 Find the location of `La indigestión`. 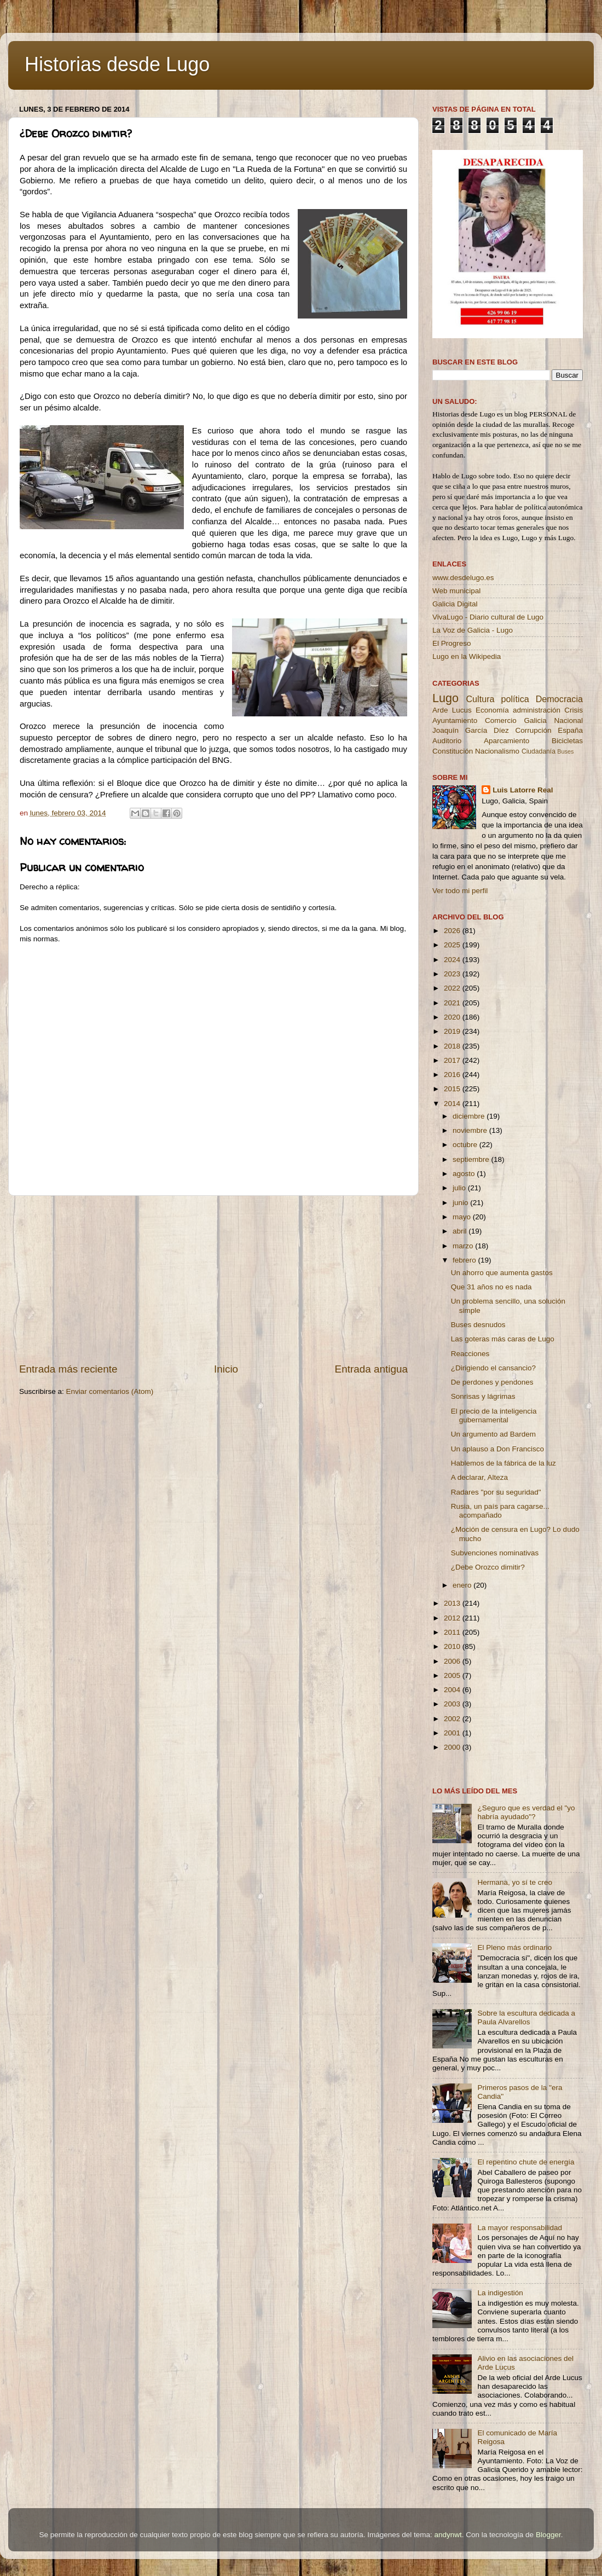

La indigestión is located at coordinates (500, 2293).